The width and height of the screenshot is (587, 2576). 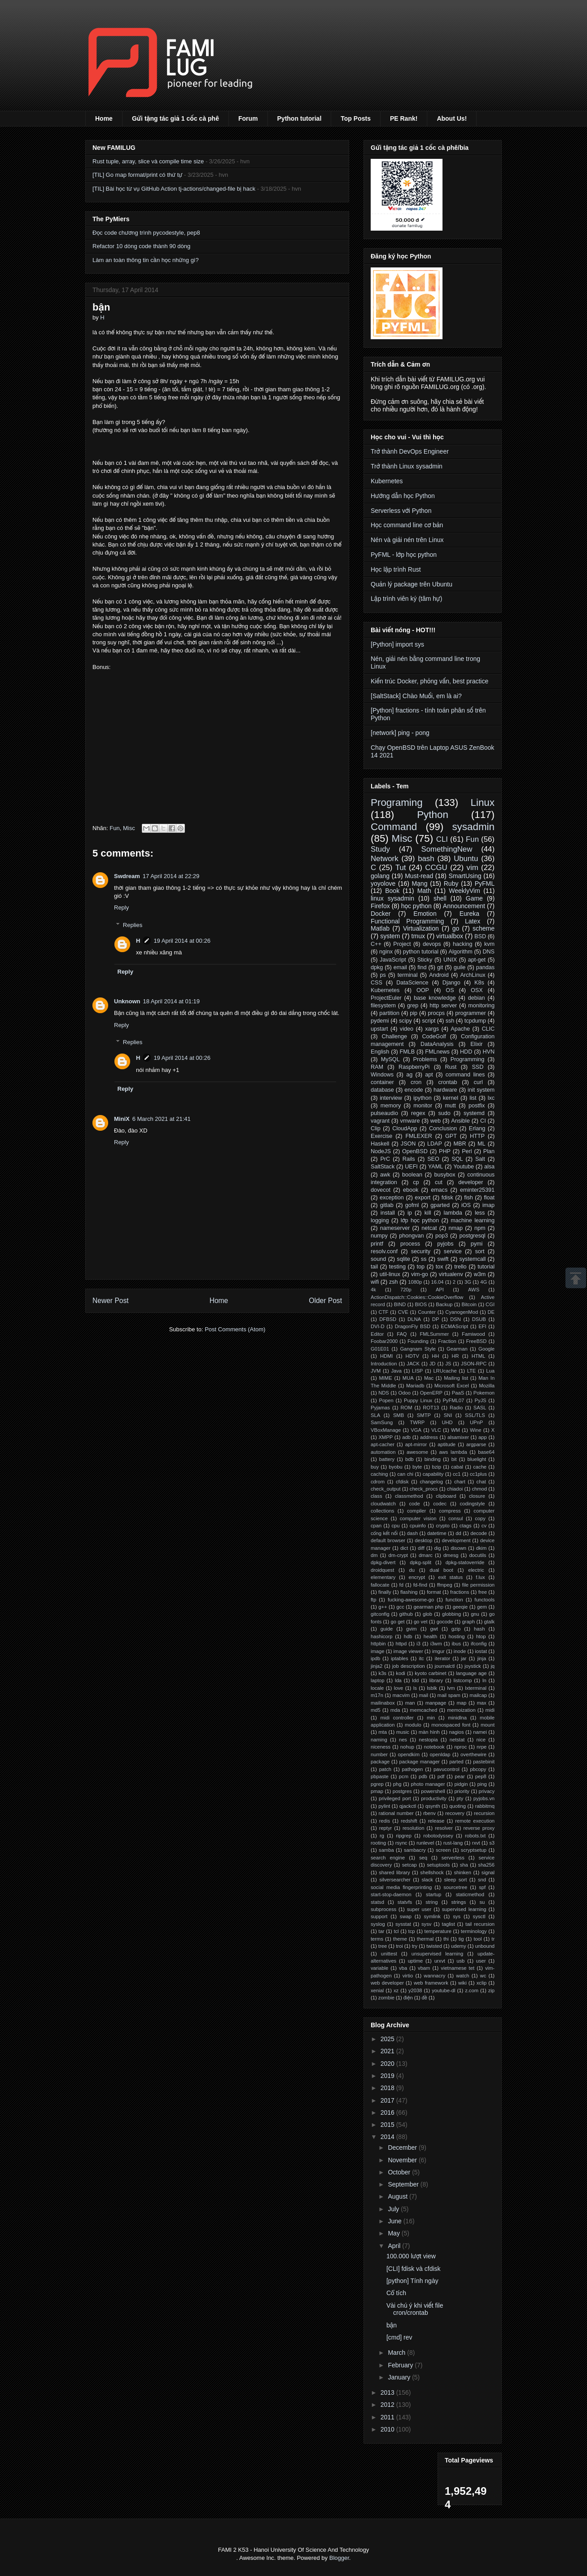 What do you see at coordinates (410, 451) in the screenshot?
I see `Trở thành DevOps Engineer` at bounding box center [410, 451].